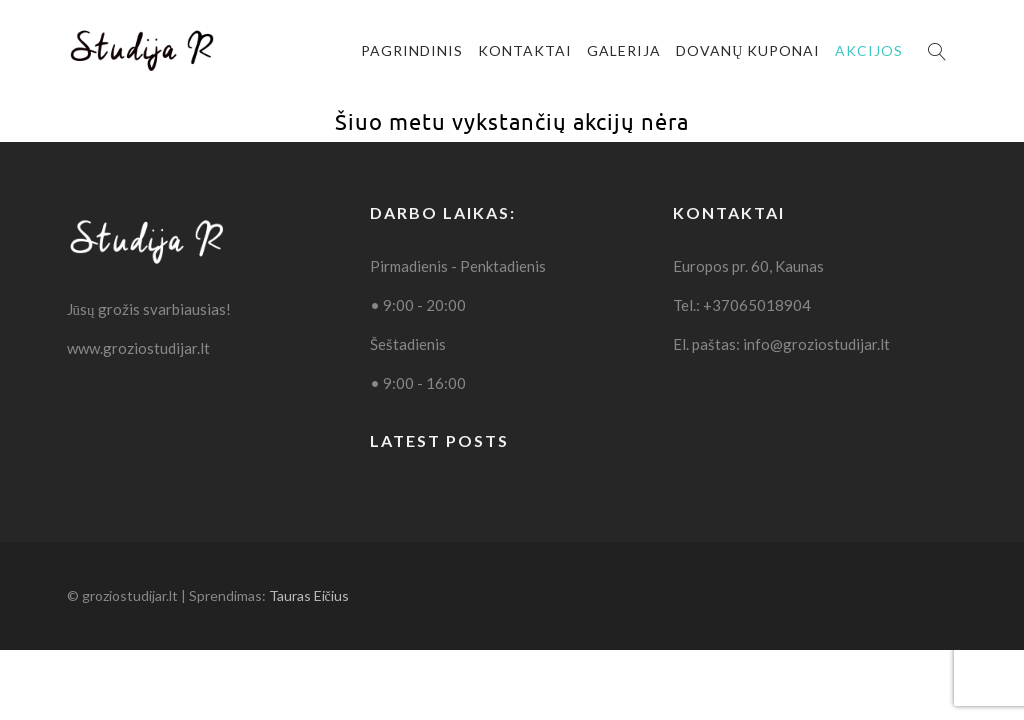 The width and height of the screenshot is (1024, 720). Describe the element at coordinates (869, 50) in the screenshot. I see `Akcijos` at that location.